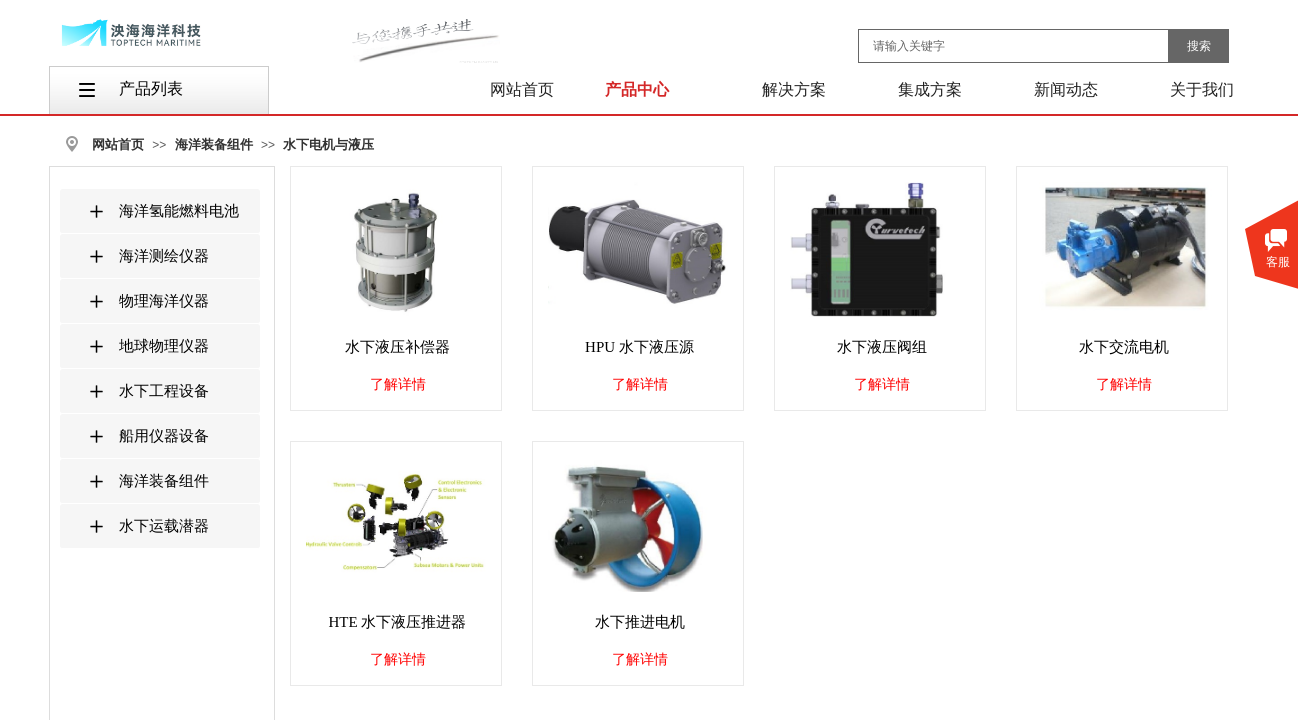 This screenshot has height=720, width=1298. What do you see at coordinates (118, 144) in the screenshot?
I see `网站首页` at bounding box center [118, 144].